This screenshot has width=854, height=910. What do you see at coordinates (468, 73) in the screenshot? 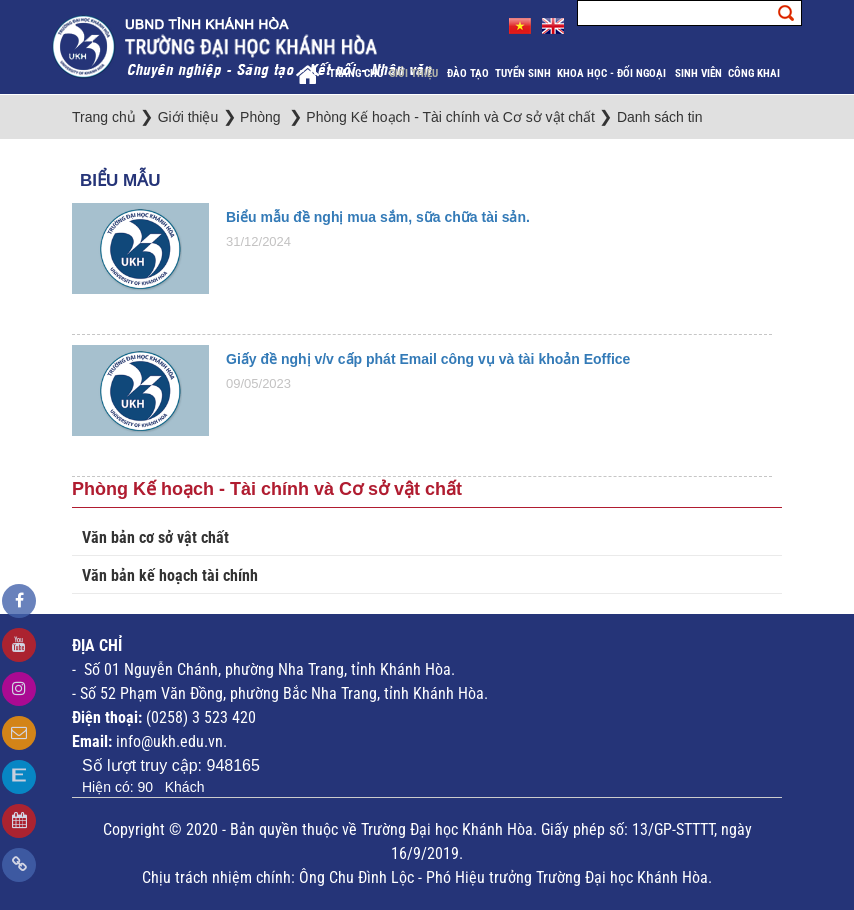
I see `Đào tạo` at bounding box center [468, 73].